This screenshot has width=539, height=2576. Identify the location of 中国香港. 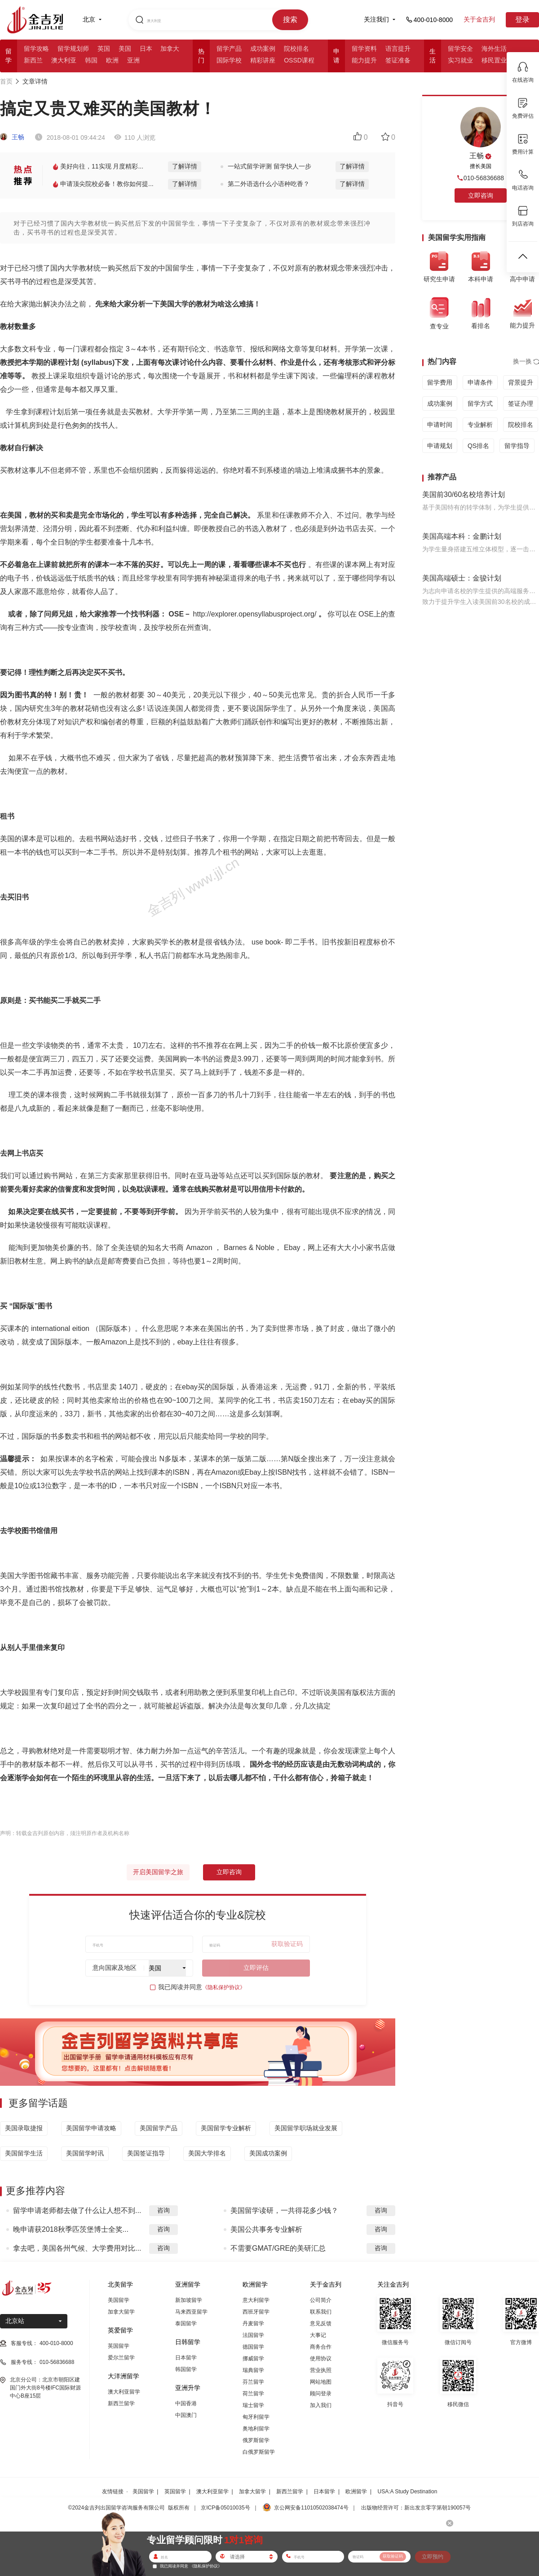
(186, 2403).